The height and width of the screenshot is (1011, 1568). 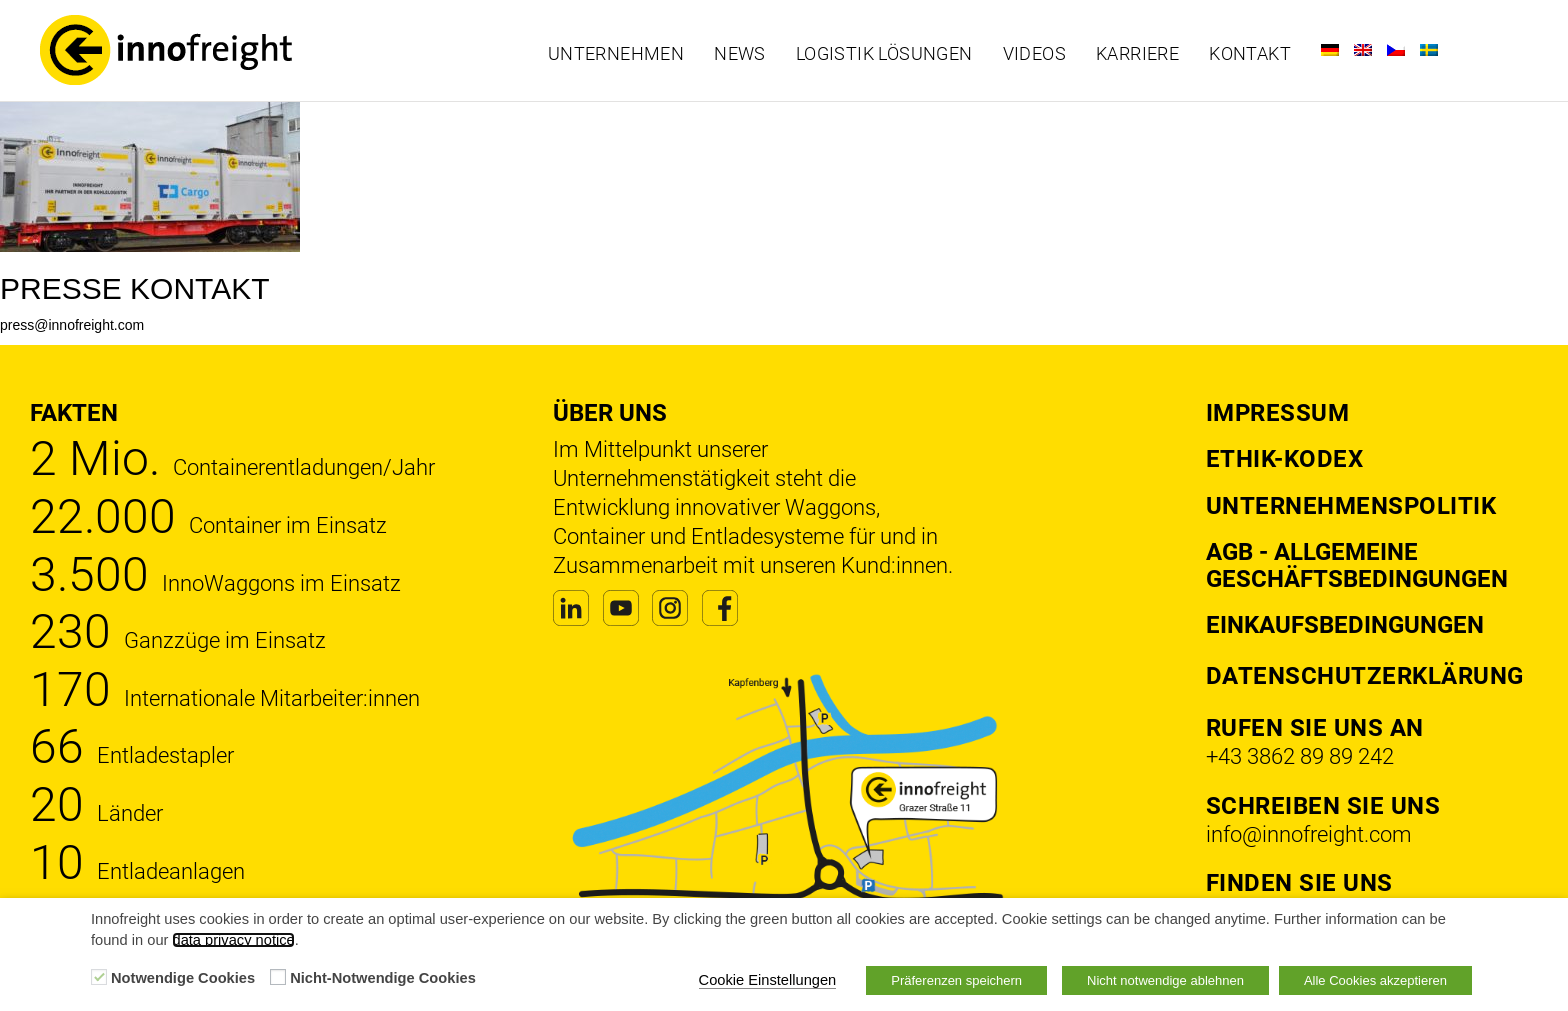 I want to click on Impressum, so click(x=1278, y=413).